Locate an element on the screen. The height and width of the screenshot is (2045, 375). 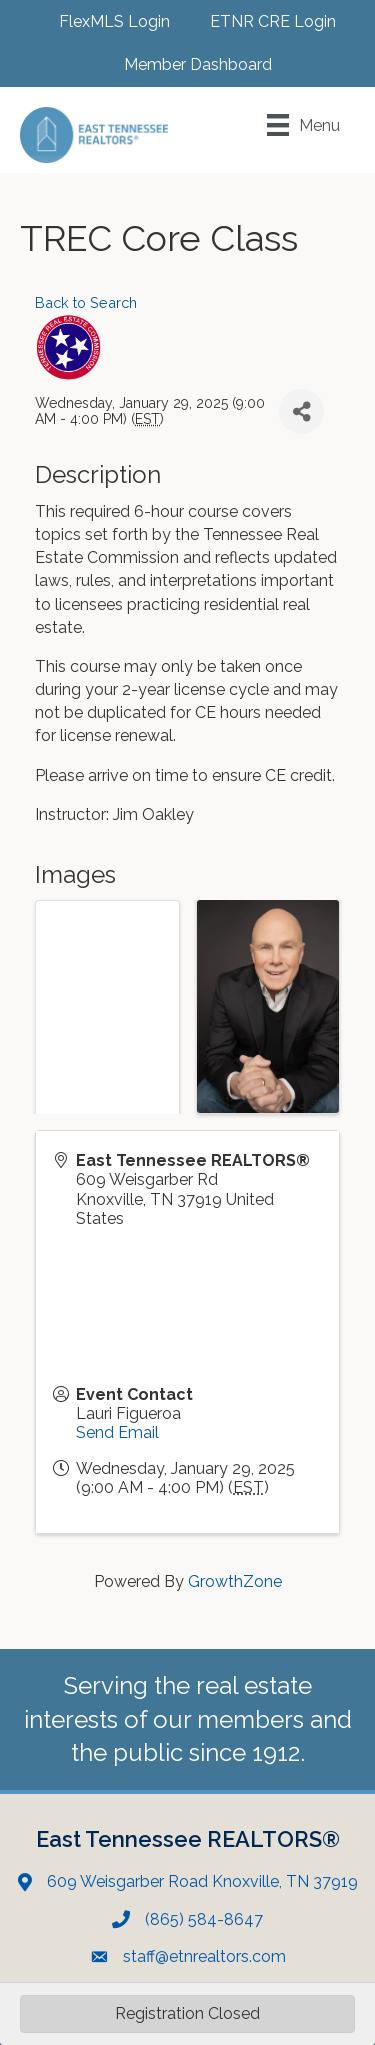
[Member Dashboard] is located at coordinates (188, 64).